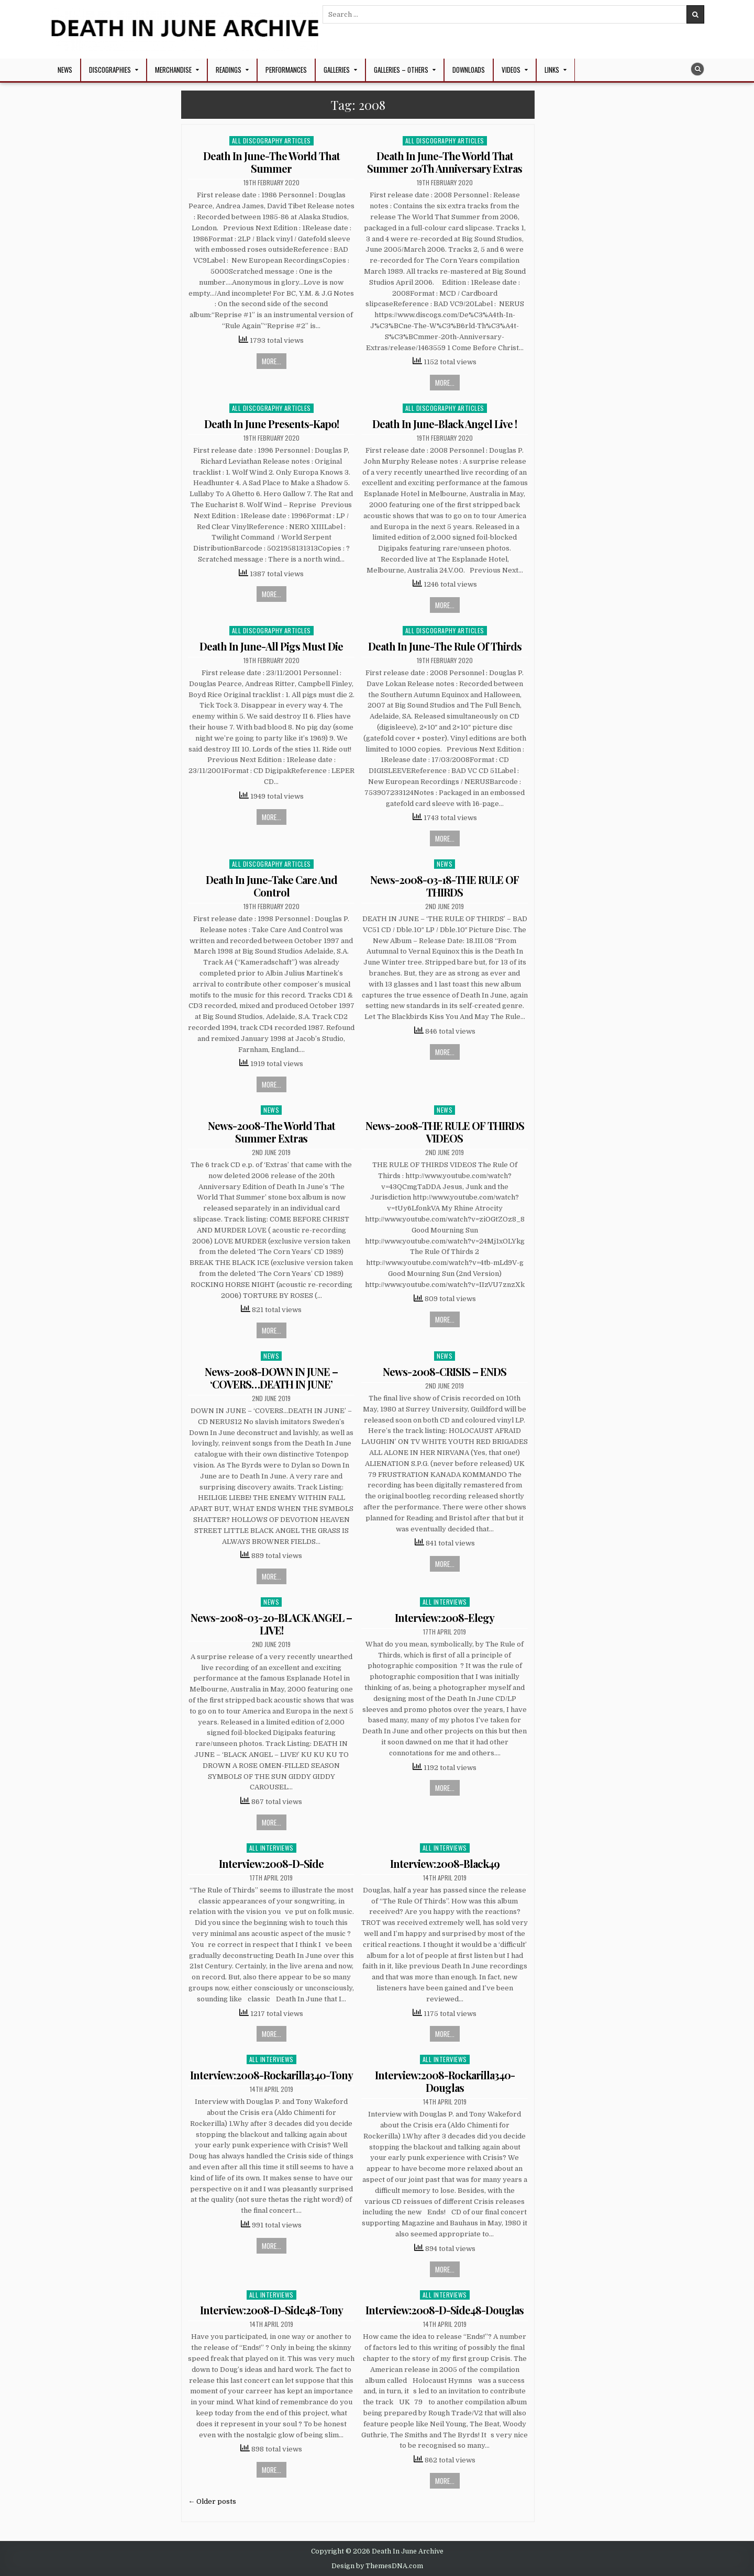 This screenshot has height=2576, width=754. I want to click on Videos, so click(511, 69).